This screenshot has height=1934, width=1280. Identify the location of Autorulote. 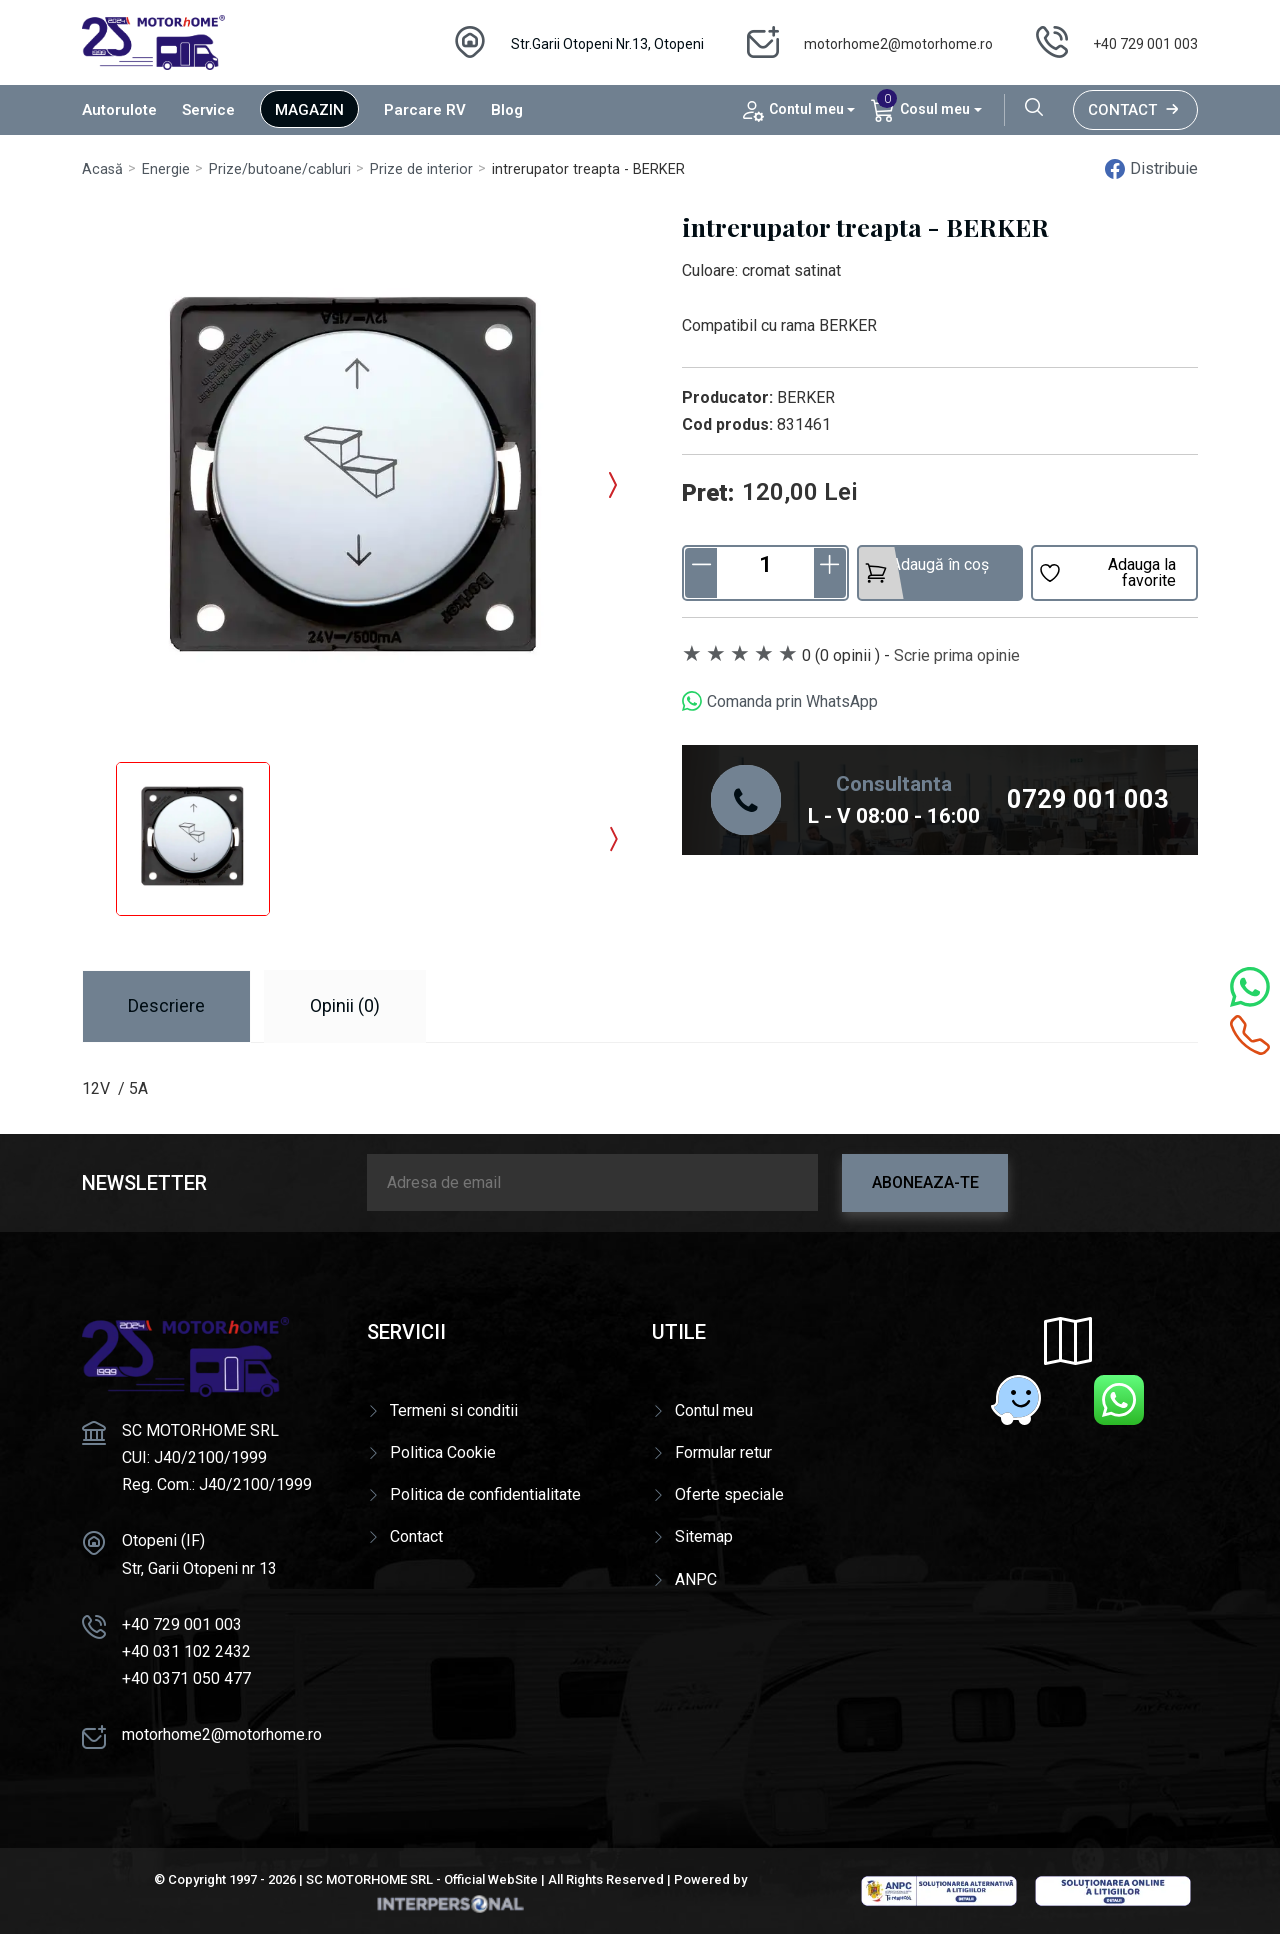
(119, 110).